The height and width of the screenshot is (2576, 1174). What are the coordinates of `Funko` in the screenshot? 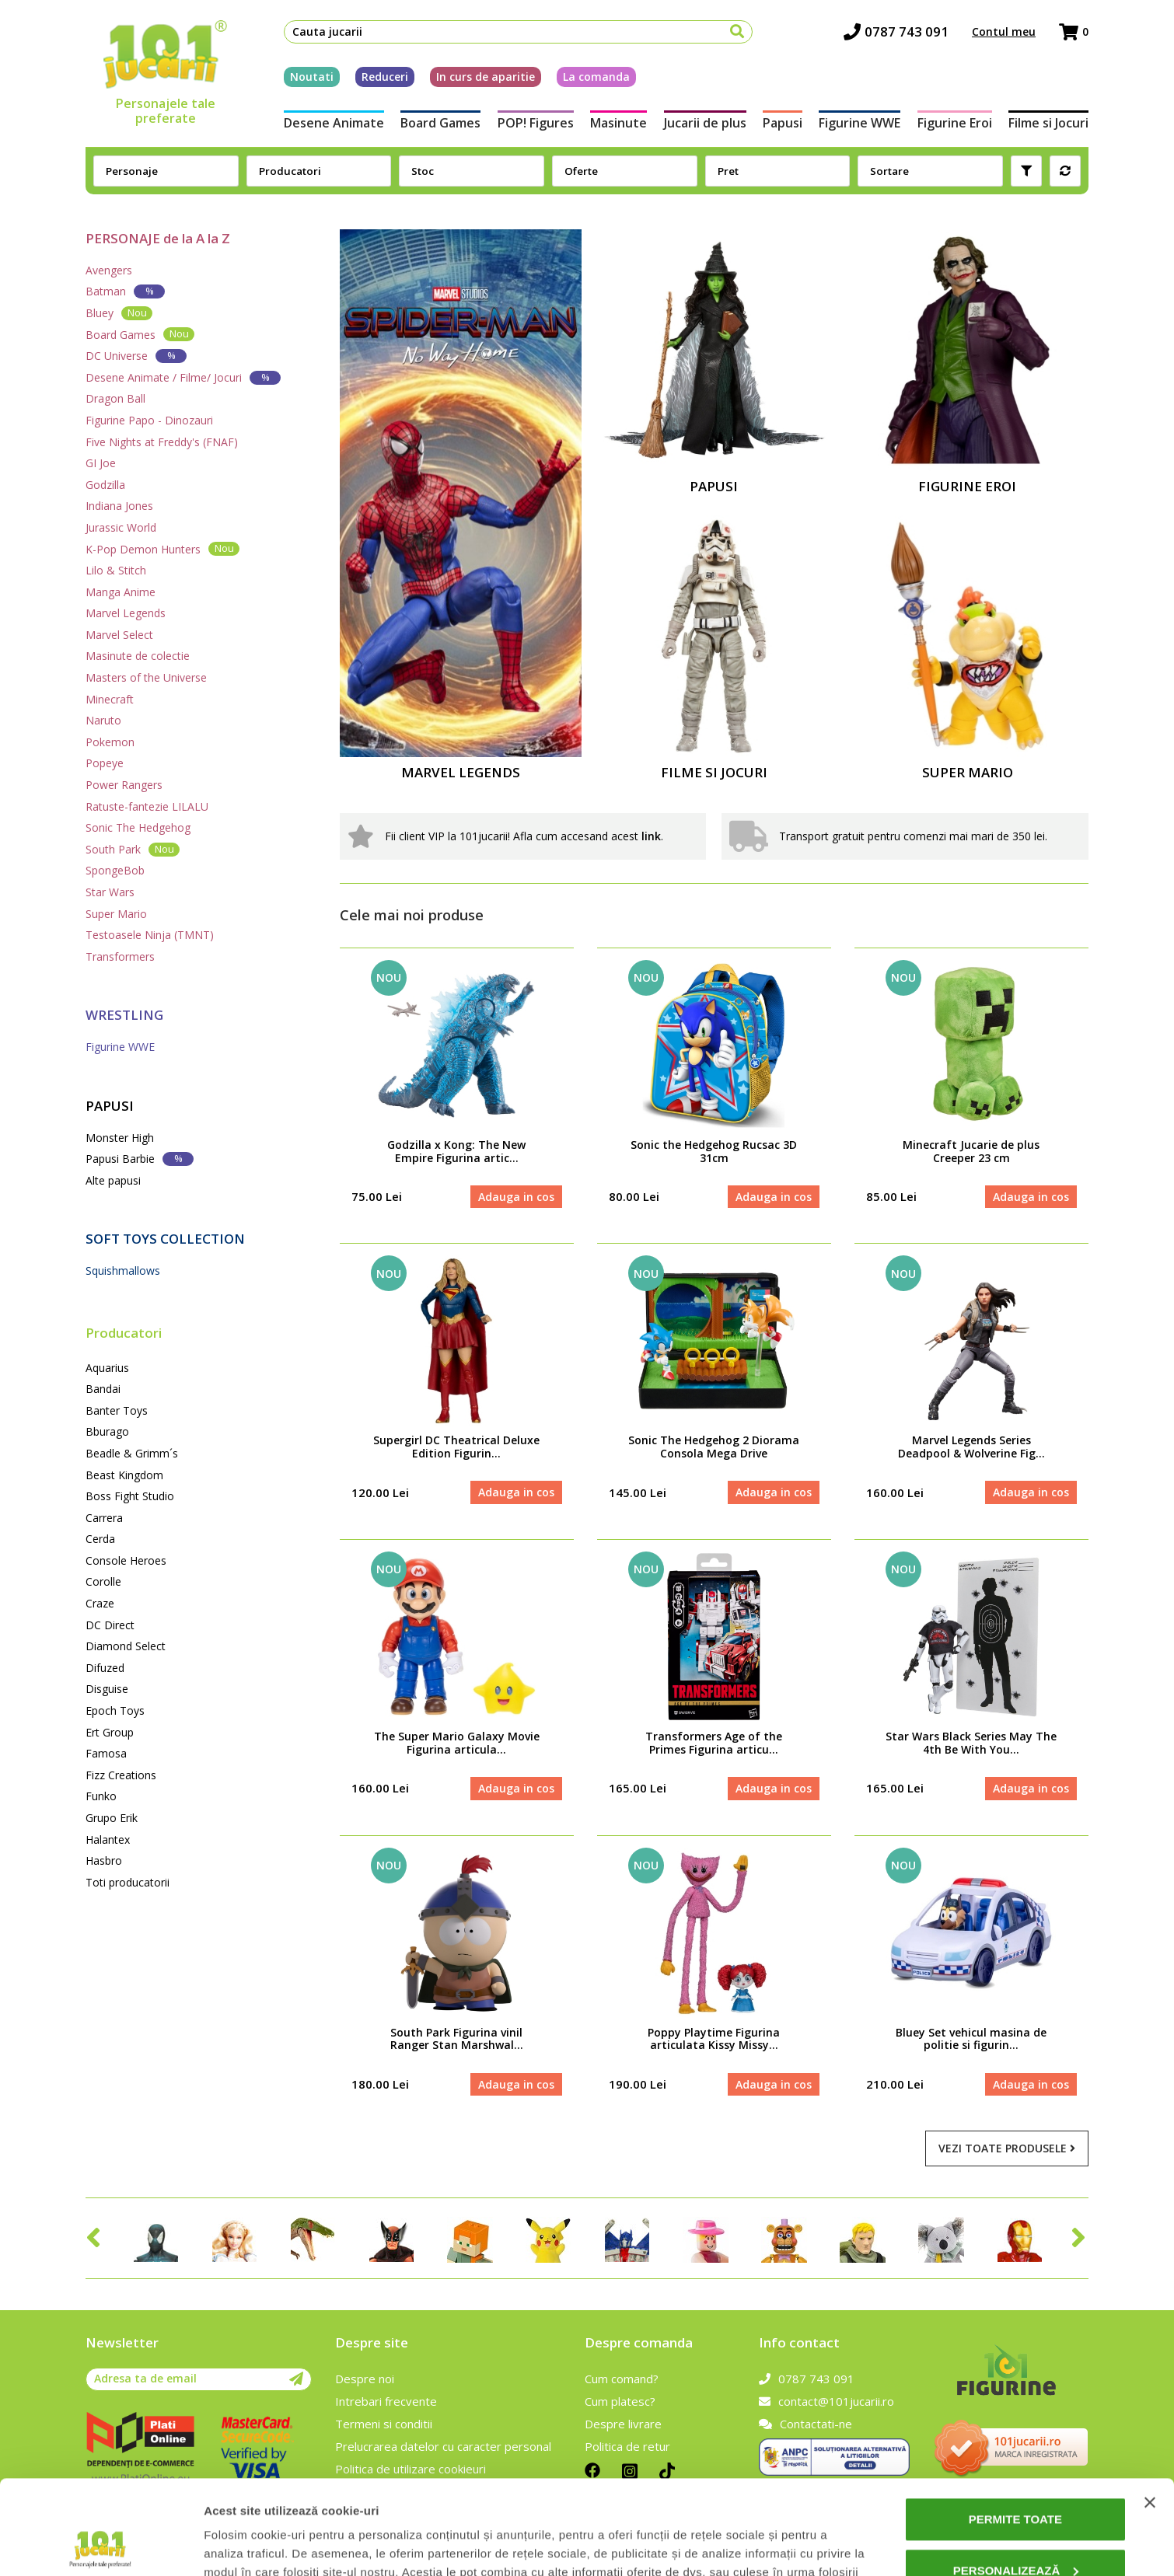 It's located at (101, 1796).